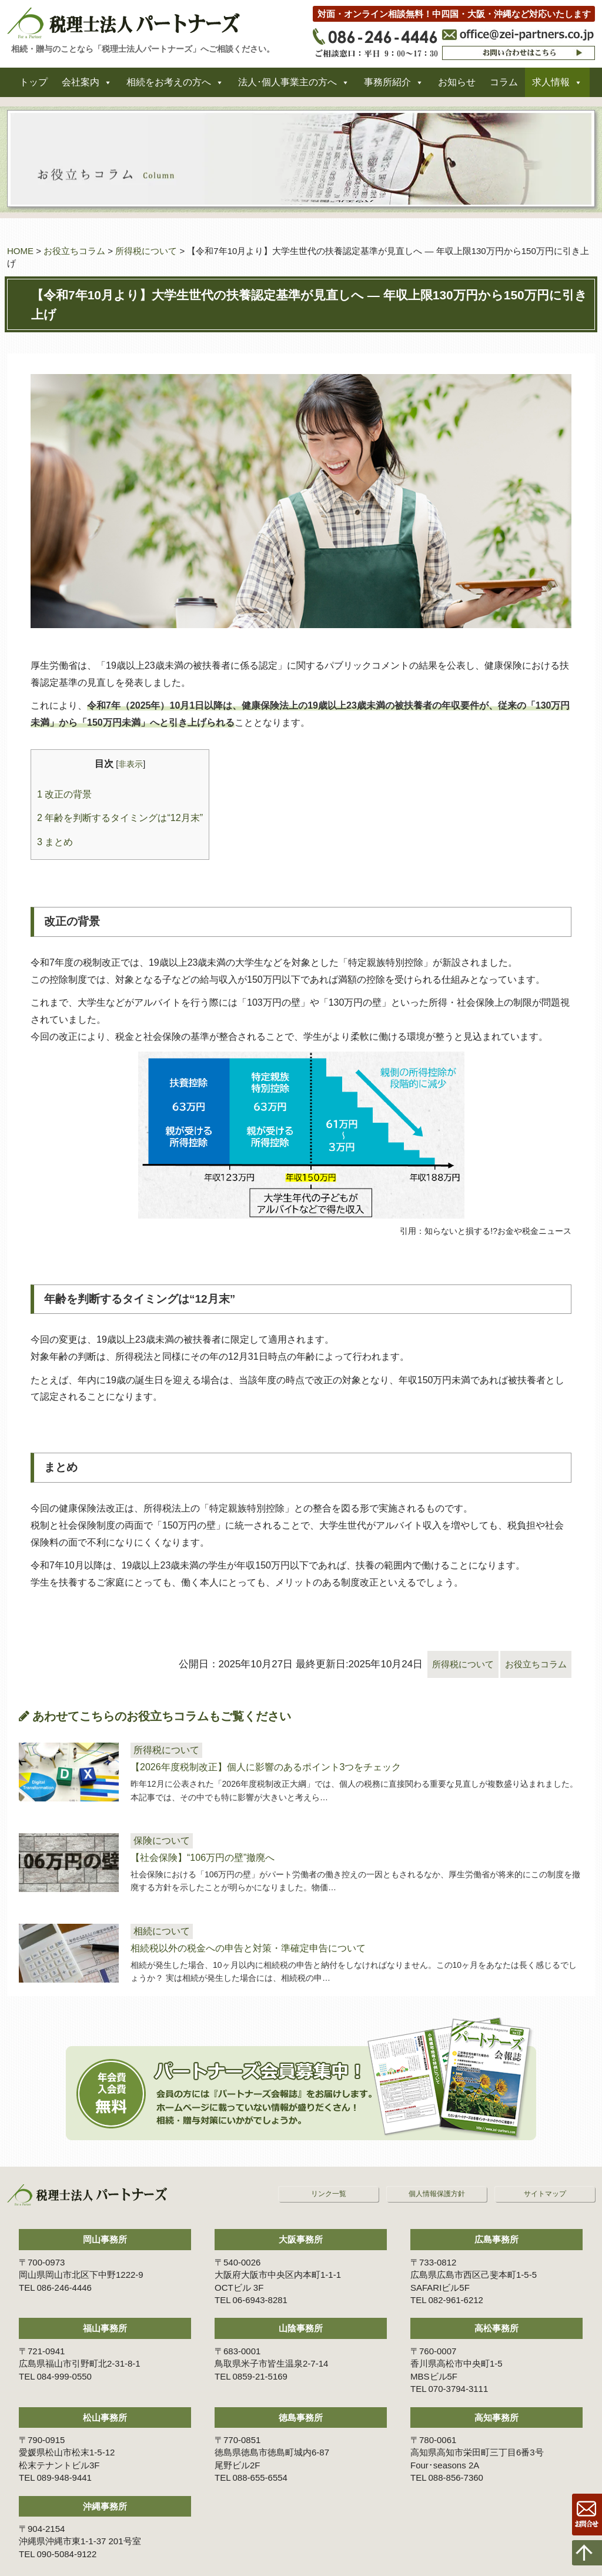 The height and width of the screenshot is (2576, 602). Describe the element at coordinates (504, 87) in the screenshot. I see `コラム` at that location.